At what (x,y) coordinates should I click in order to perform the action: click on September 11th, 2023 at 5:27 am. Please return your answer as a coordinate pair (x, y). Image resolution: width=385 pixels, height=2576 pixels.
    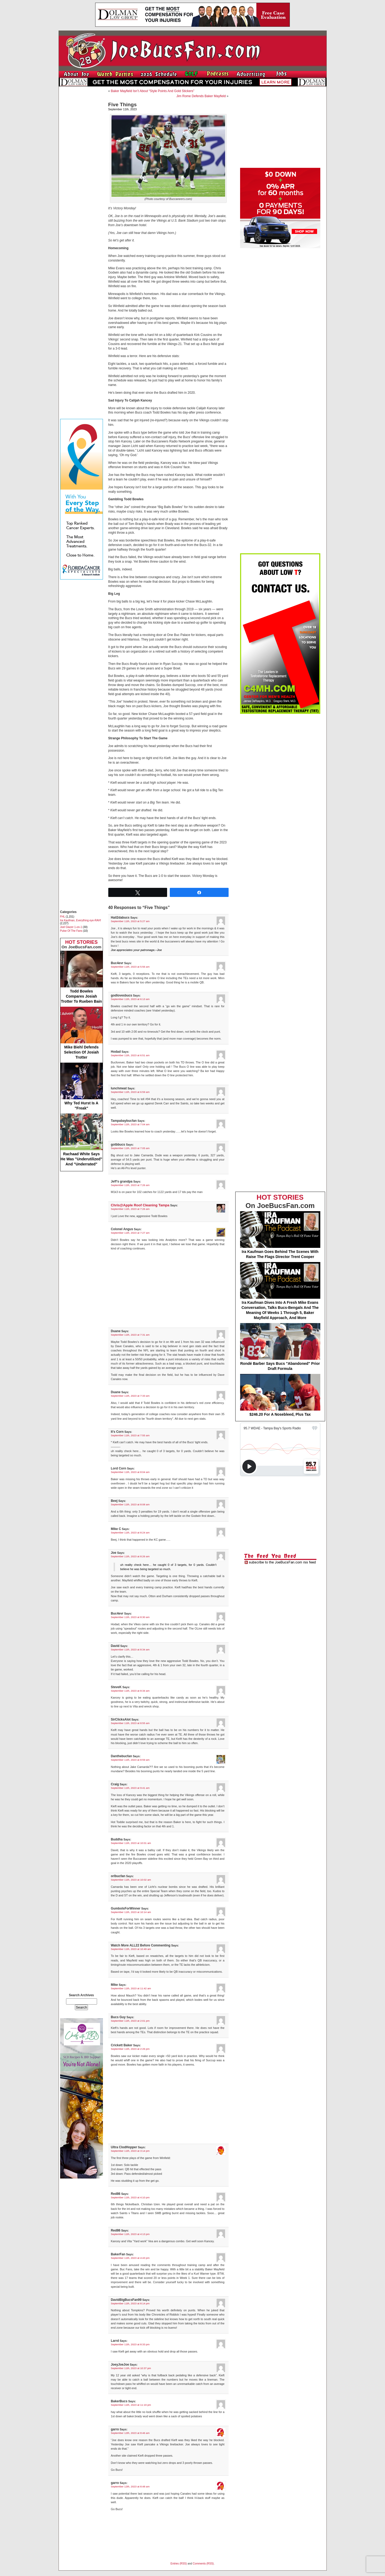
    Looking at the image, I should click on (130, 921).